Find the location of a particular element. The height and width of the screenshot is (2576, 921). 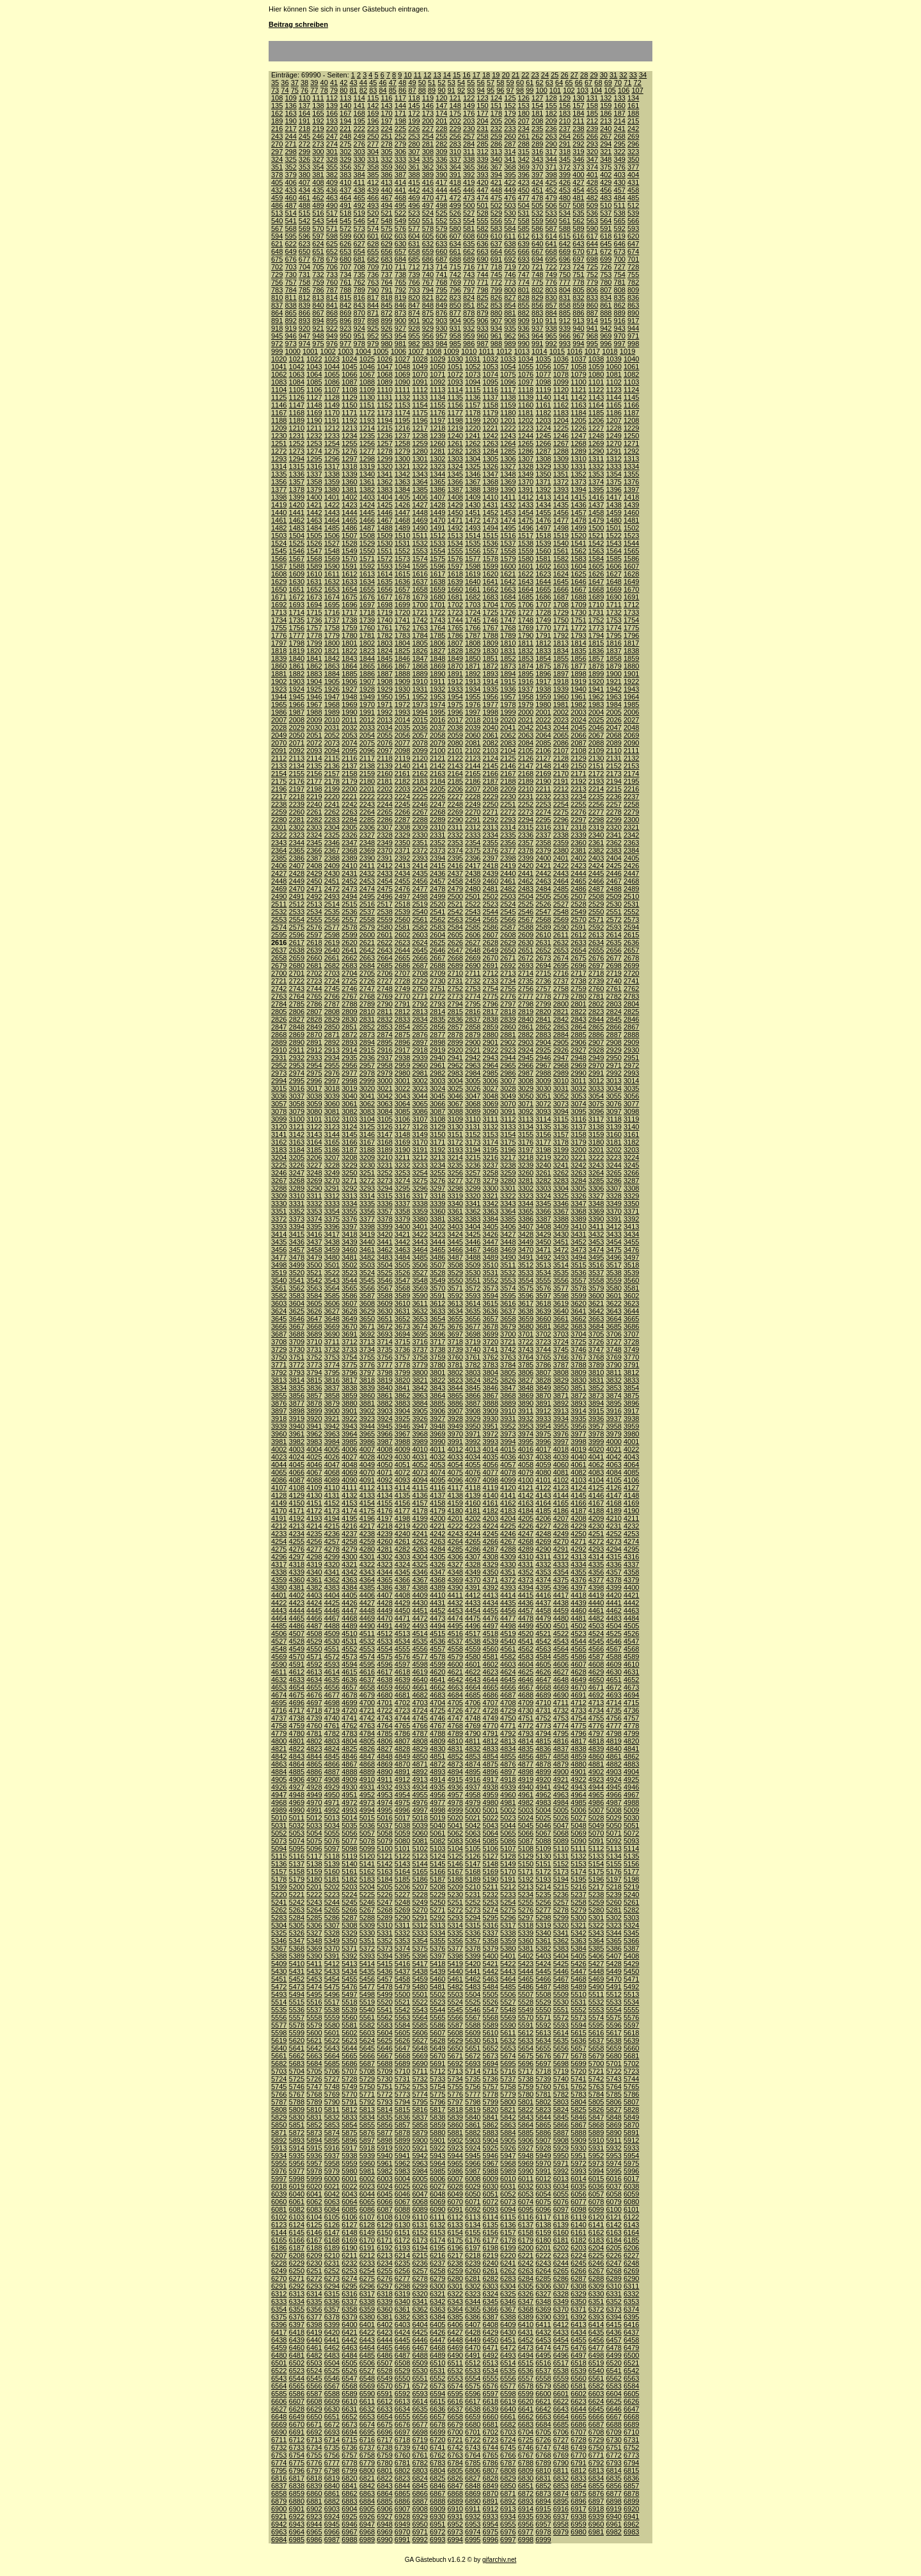

3587 is located at coordinates (367, 1296).